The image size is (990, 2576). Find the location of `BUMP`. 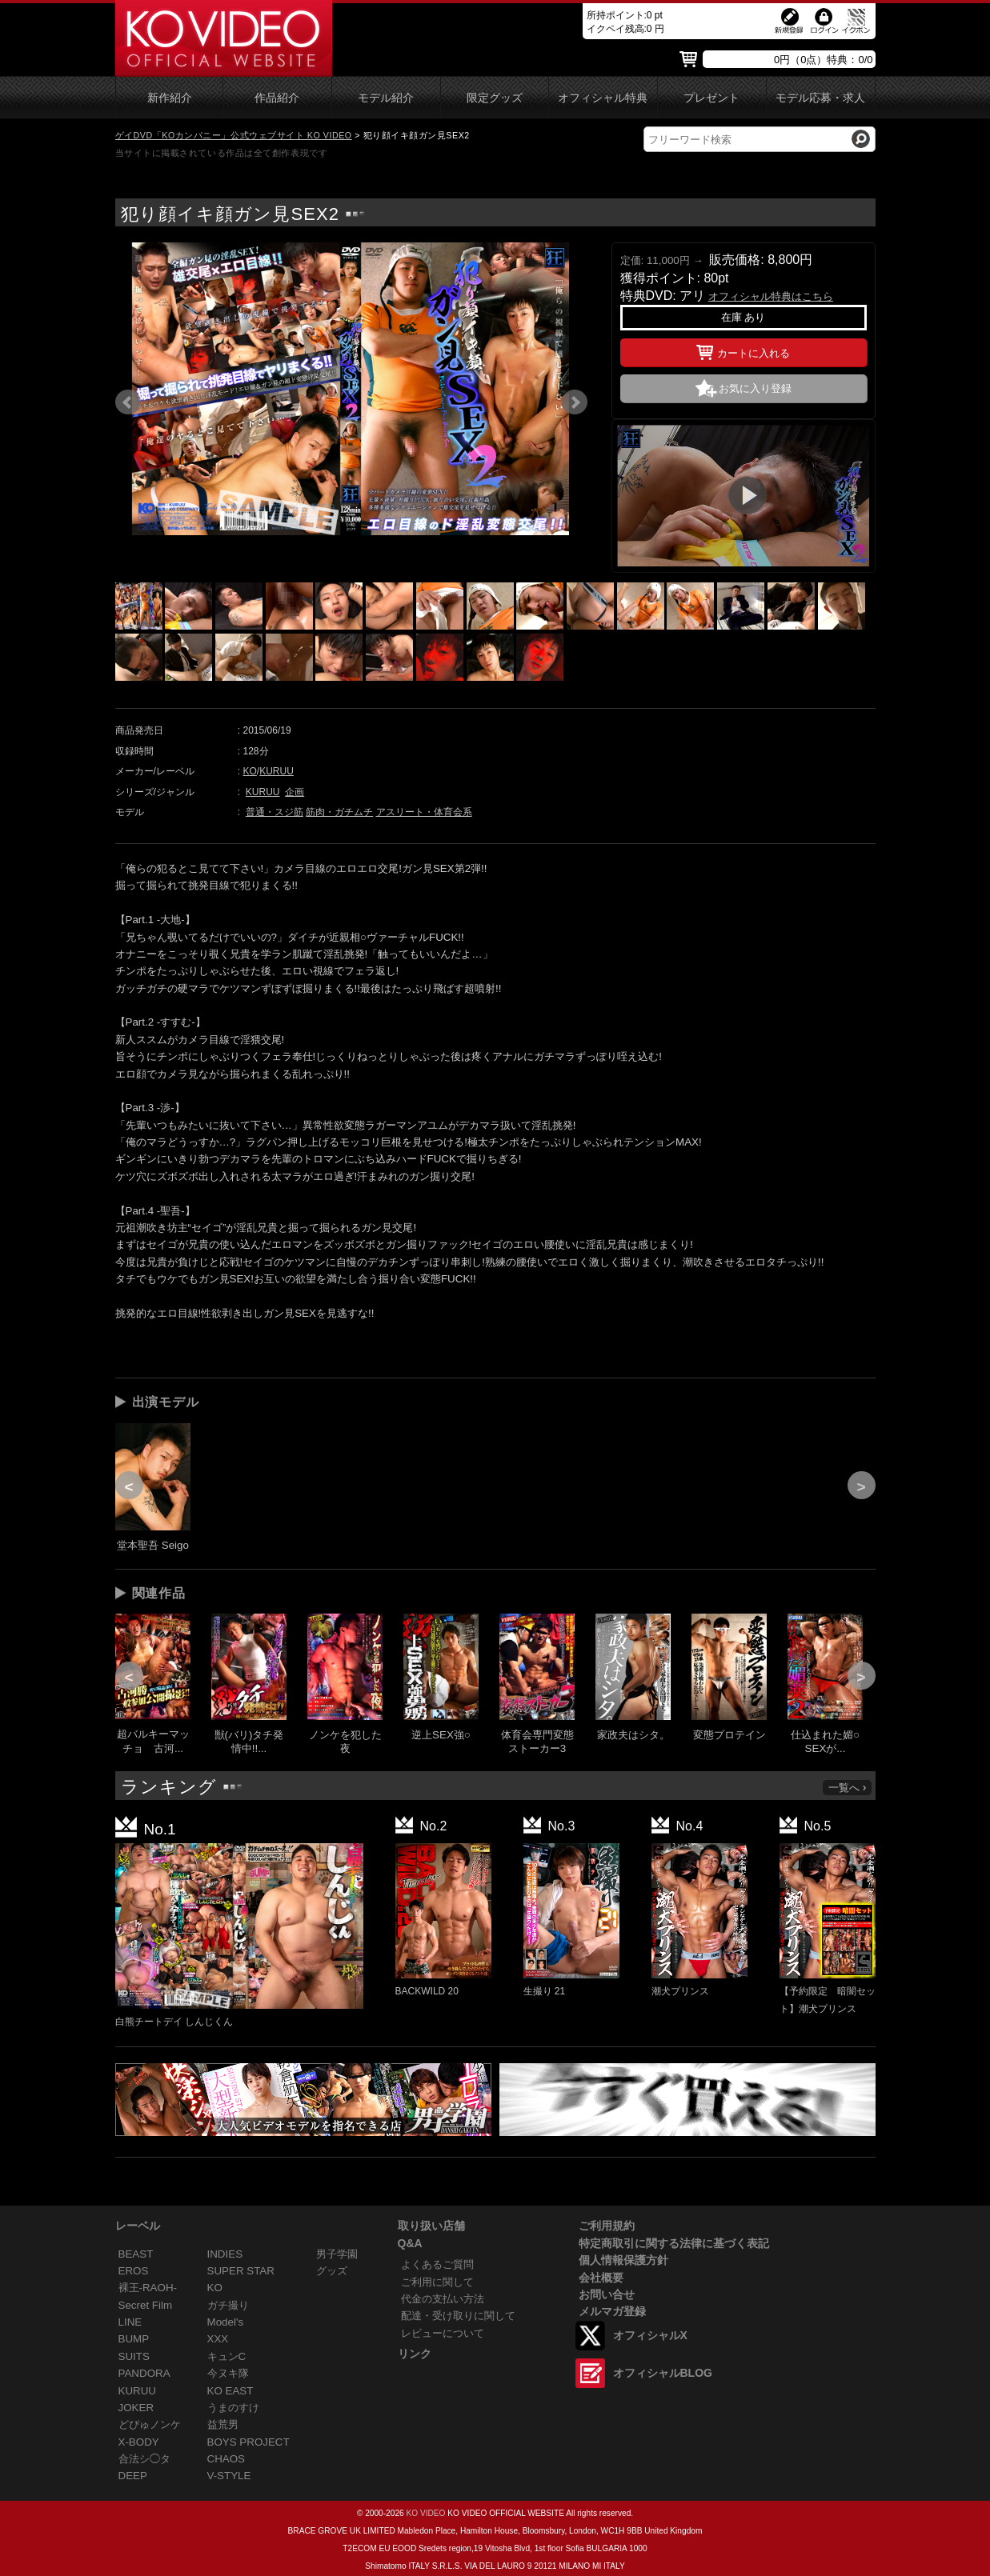

BUMP is located at coordinates (134, 2339).